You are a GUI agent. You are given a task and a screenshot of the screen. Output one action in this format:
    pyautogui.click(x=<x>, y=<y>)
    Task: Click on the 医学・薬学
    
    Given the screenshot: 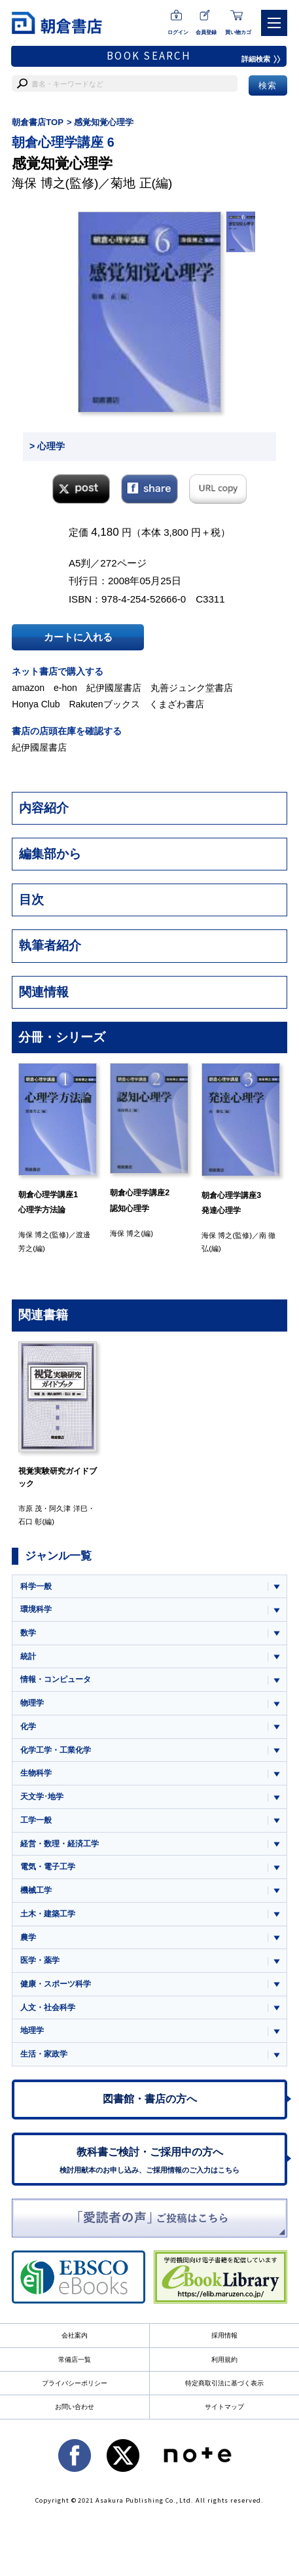 What is the action you would take?
    pyautogui.click(x=40, y=1960)
    